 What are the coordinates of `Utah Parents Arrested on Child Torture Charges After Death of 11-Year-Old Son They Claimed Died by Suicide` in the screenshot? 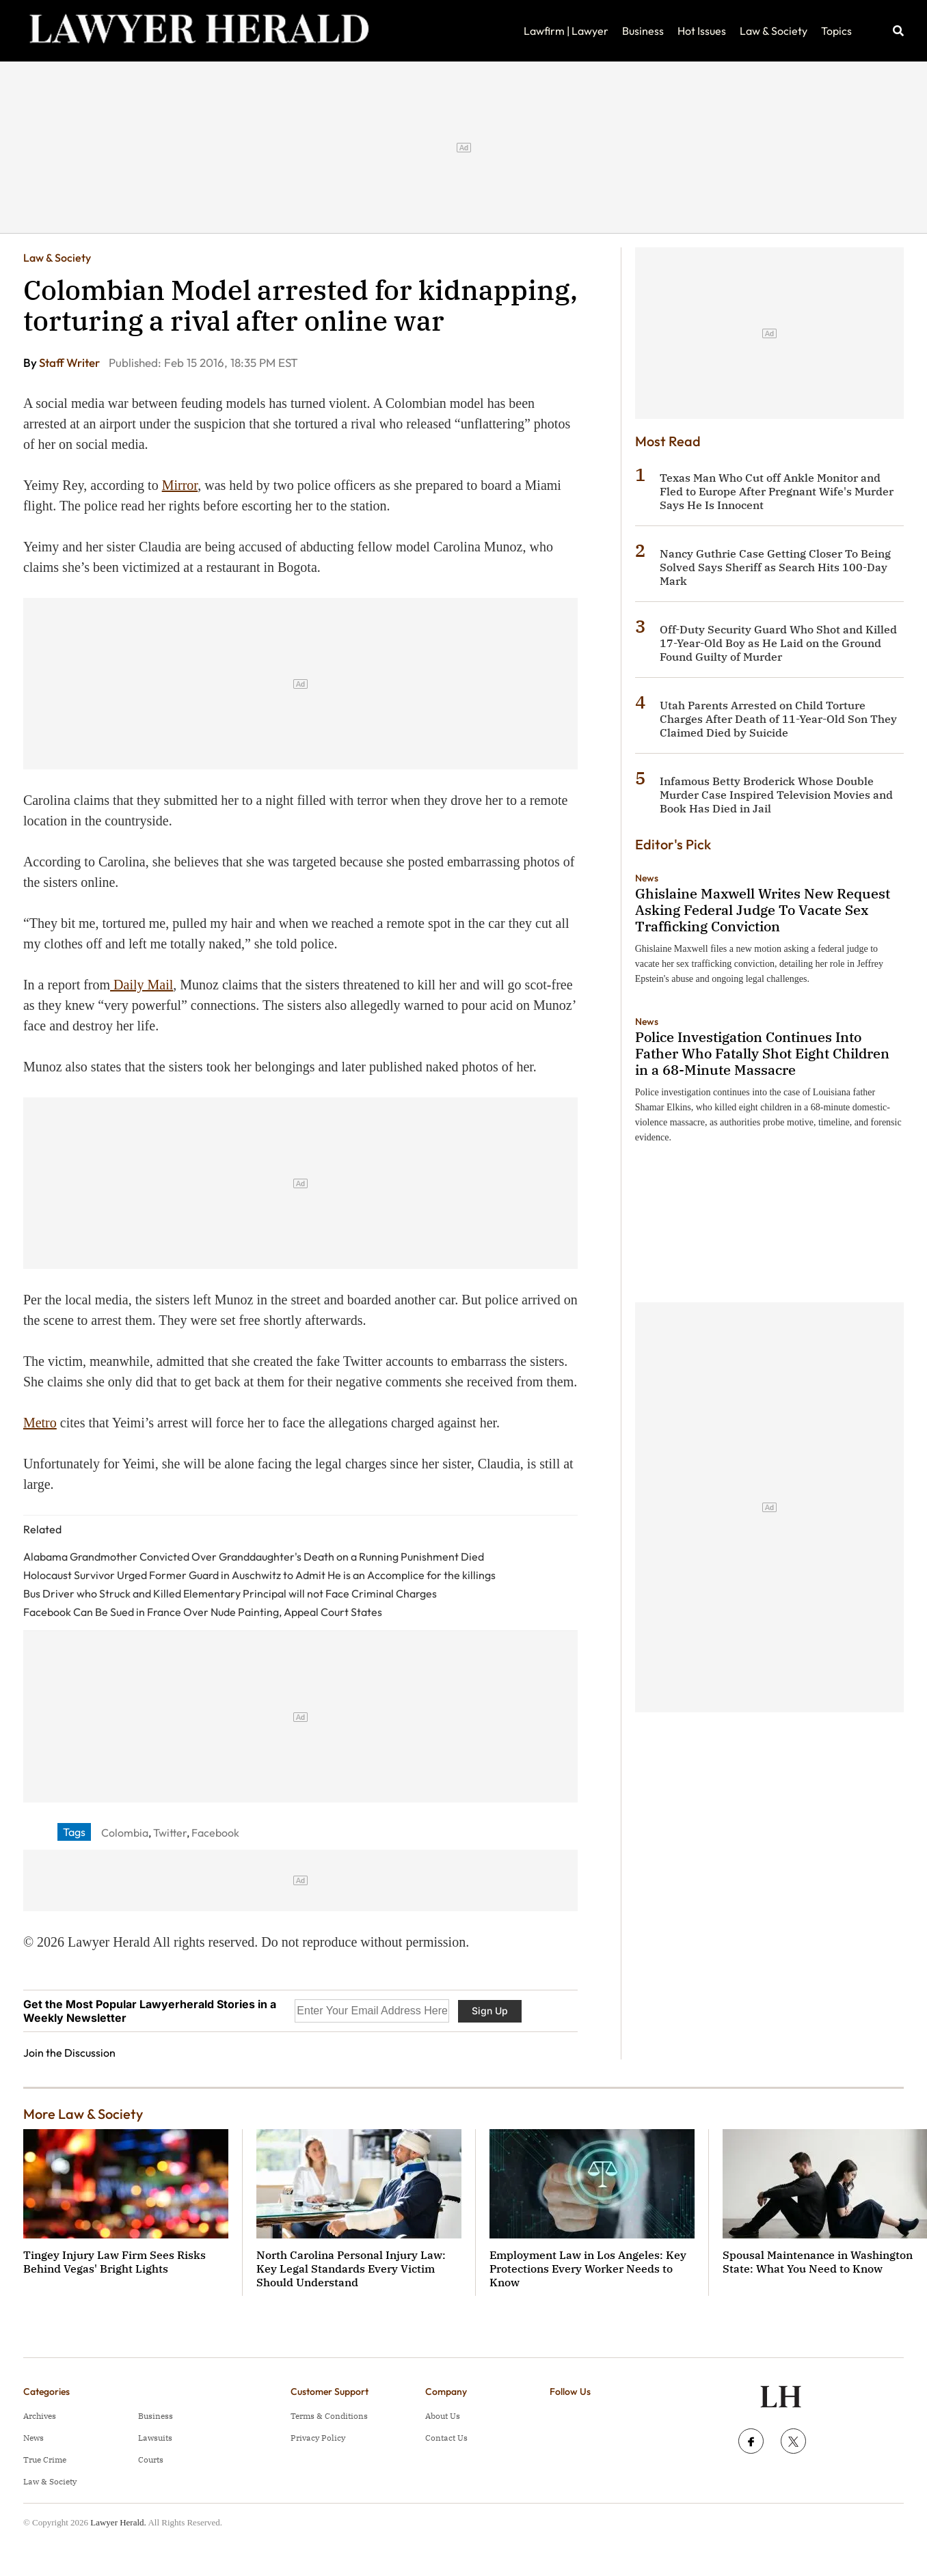 It's located at (778, 718).